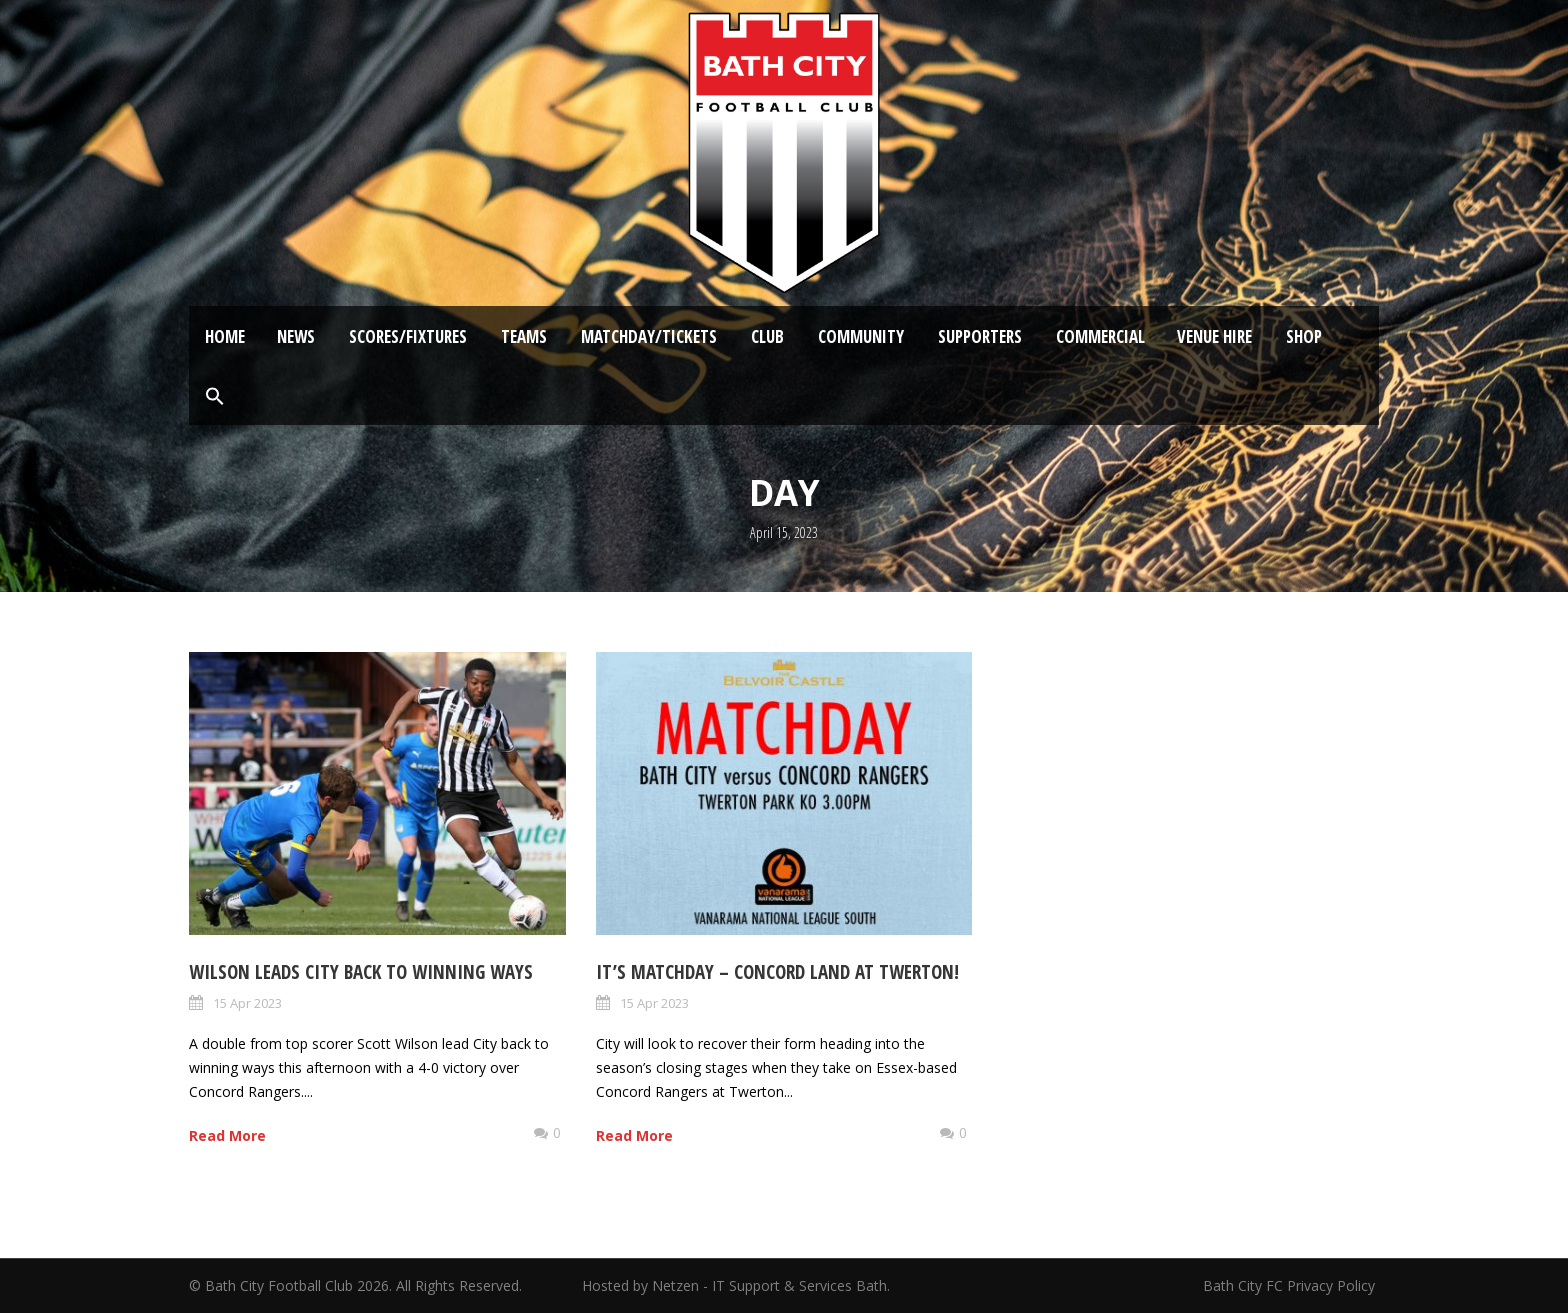 The image size is (1568, 1313). Describe the element at coordinates (227, 1135) in the screenshot. I see `Read More` at that location.